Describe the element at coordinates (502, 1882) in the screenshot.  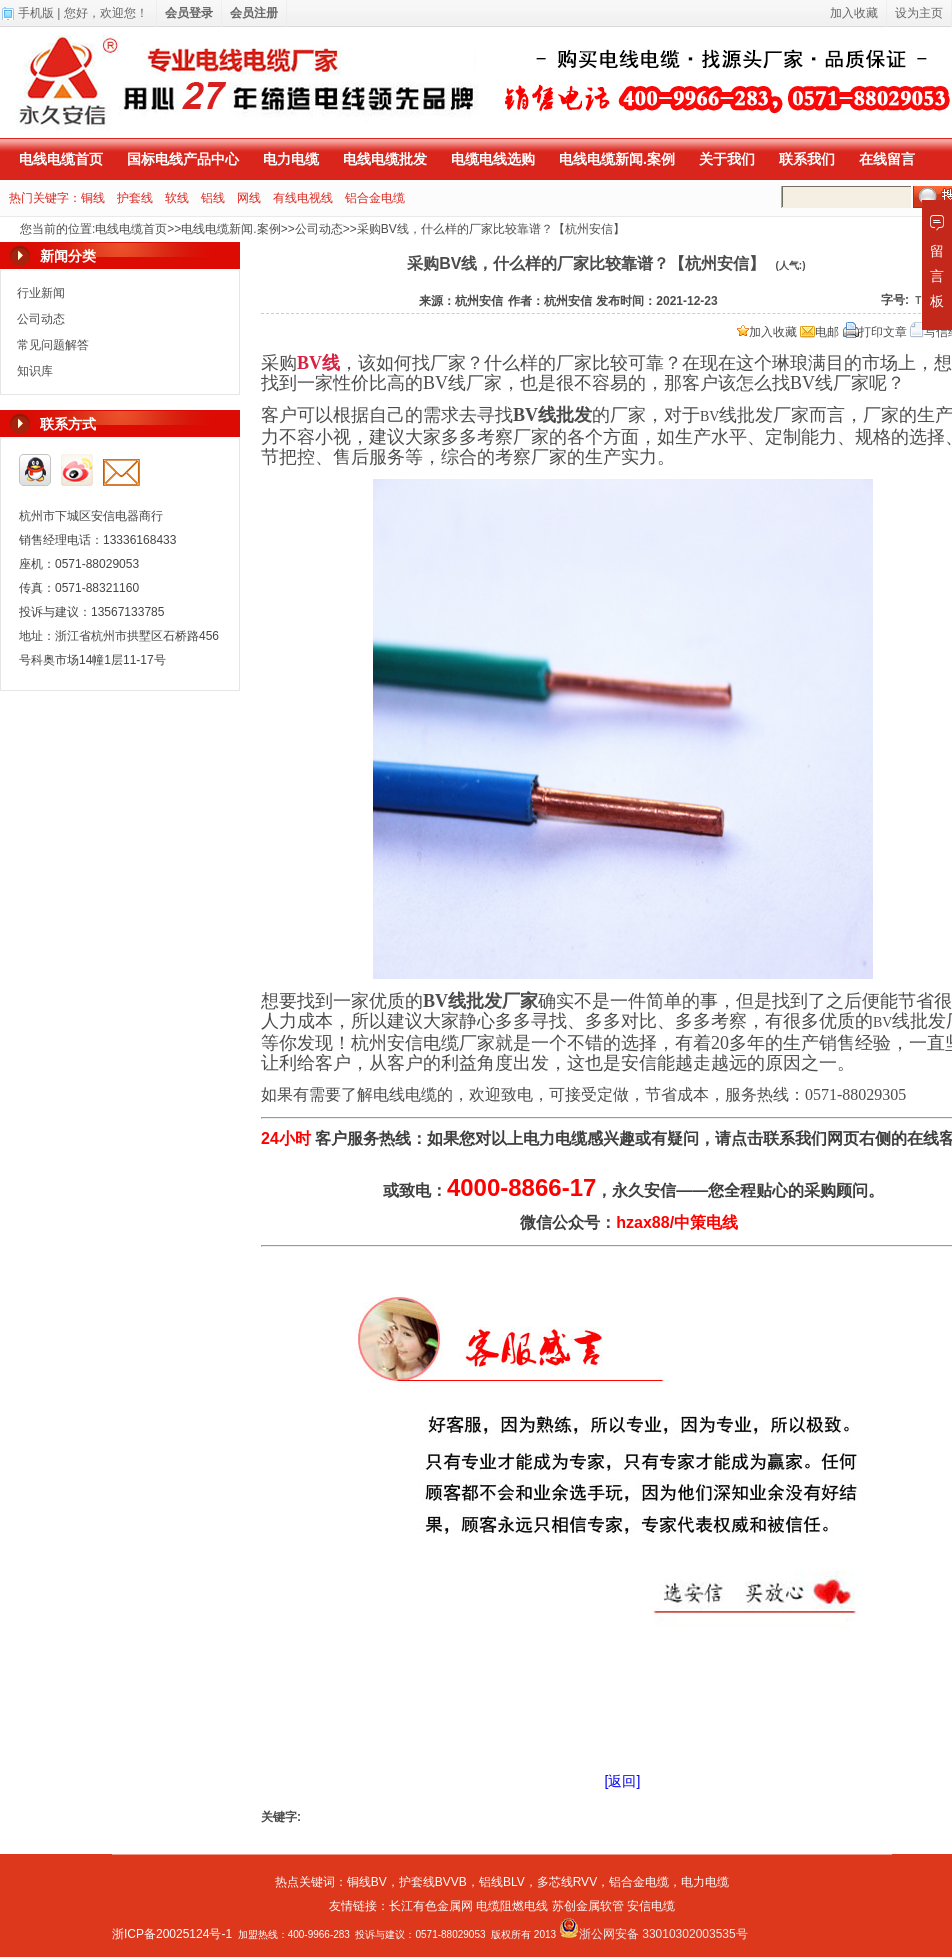
I see `铝线BLV` at that location.